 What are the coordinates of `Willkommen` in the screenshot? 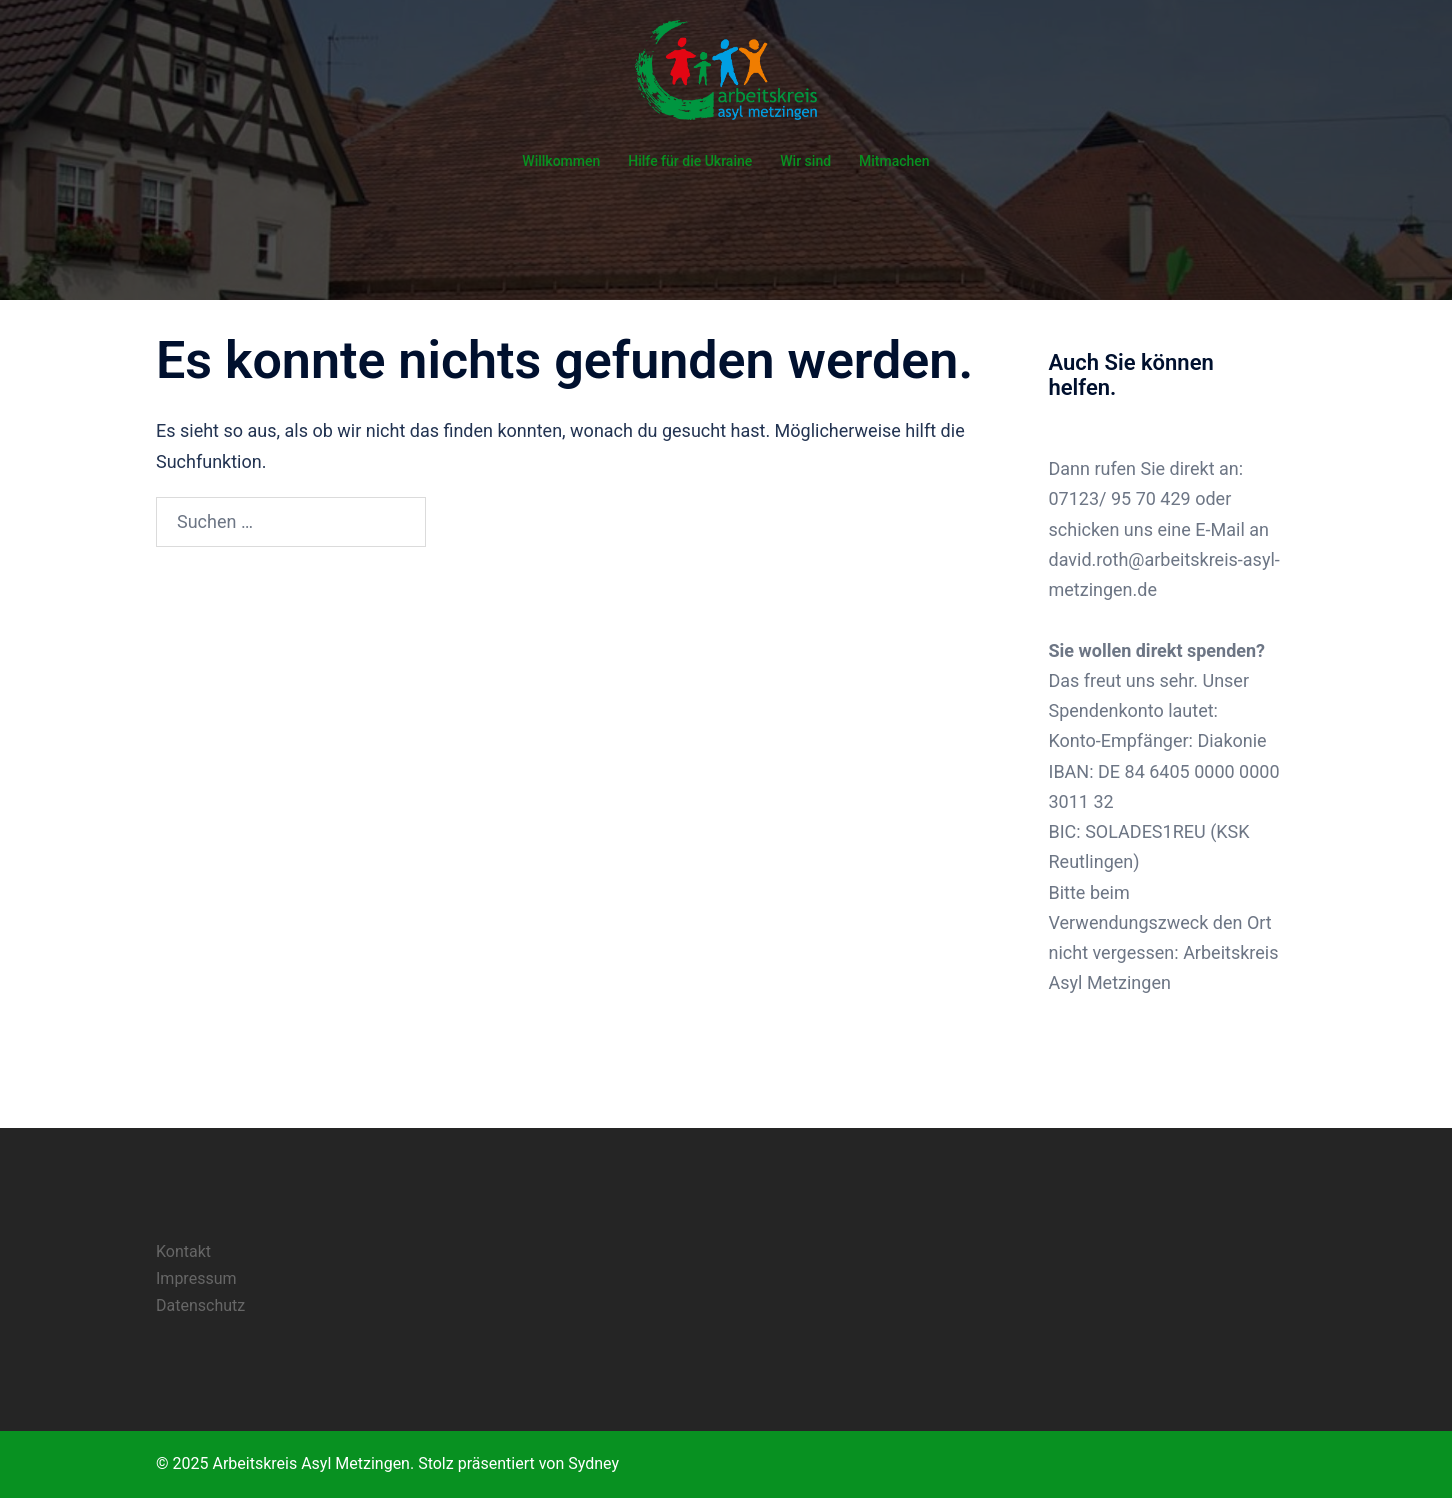 It's located at (561, 161).